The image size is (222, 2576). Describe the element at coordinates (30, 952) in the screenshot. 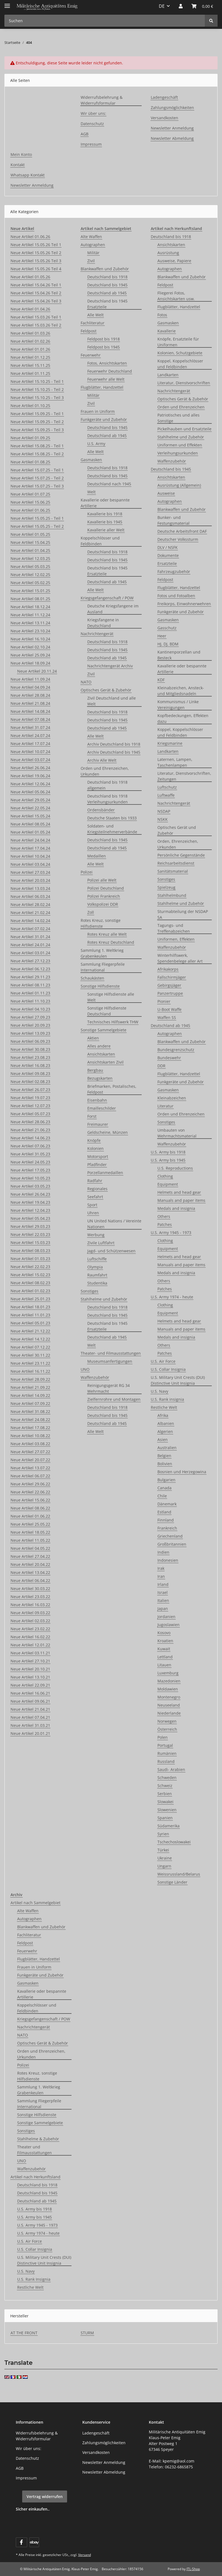

I see `Neue Artikel 03.01.24` at that location.